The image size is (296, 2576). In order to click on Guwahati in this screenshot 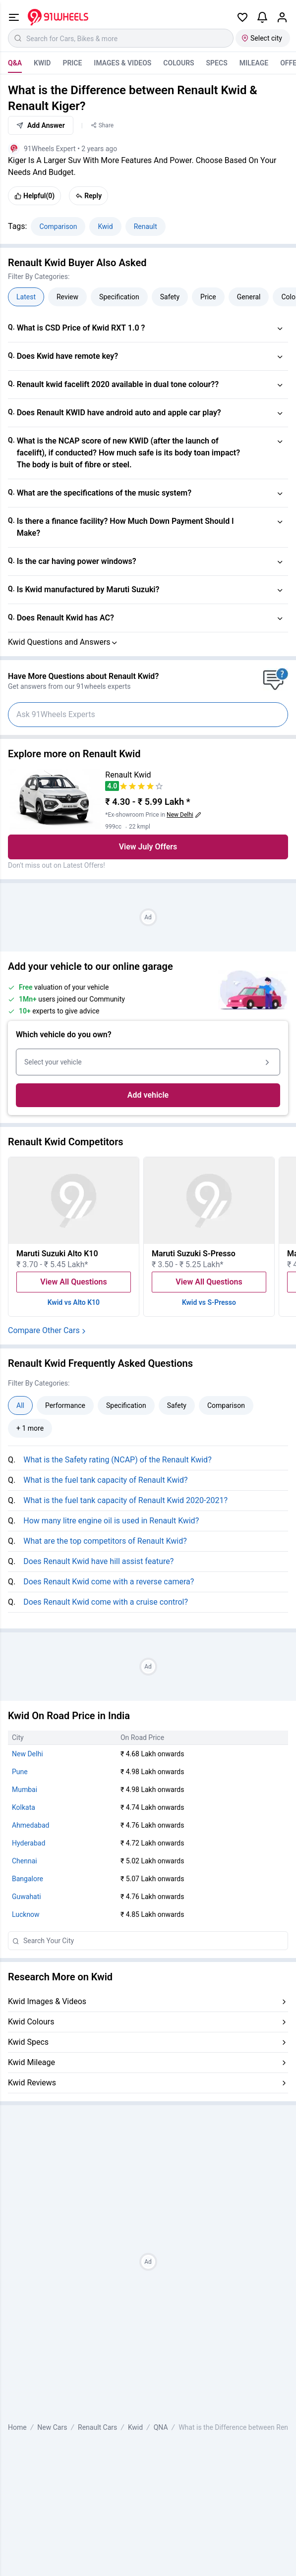, I will do `click(26, 1897)`.